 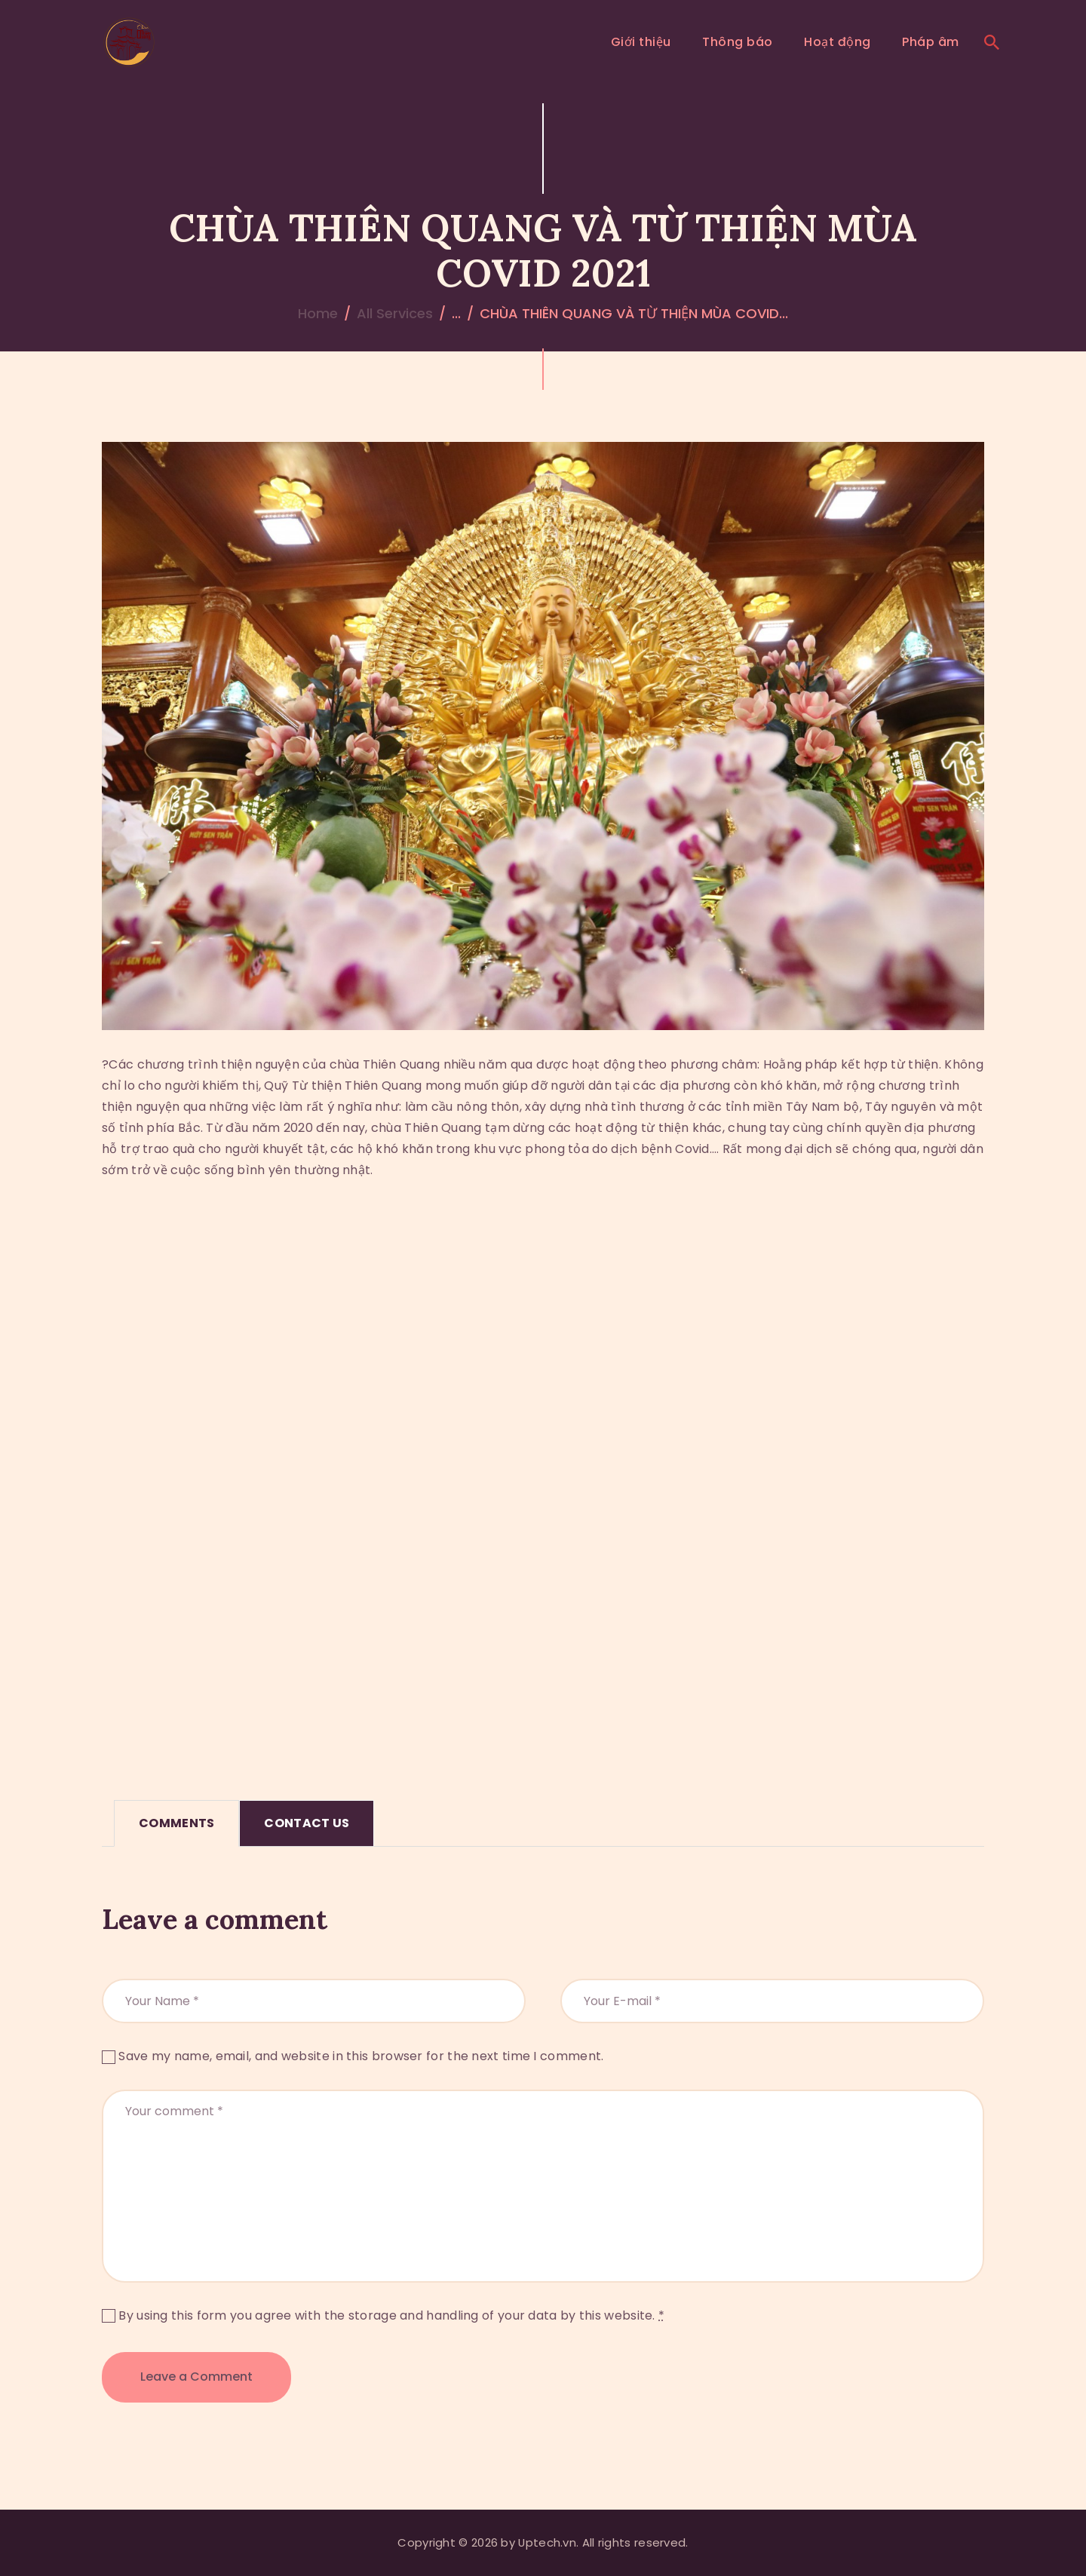 What do you see at coordinates (391, 2315) in the screenshot?
I see `By using this form you agree with the storage and handling of your data by this website.` at bounding box center [391, 2315].